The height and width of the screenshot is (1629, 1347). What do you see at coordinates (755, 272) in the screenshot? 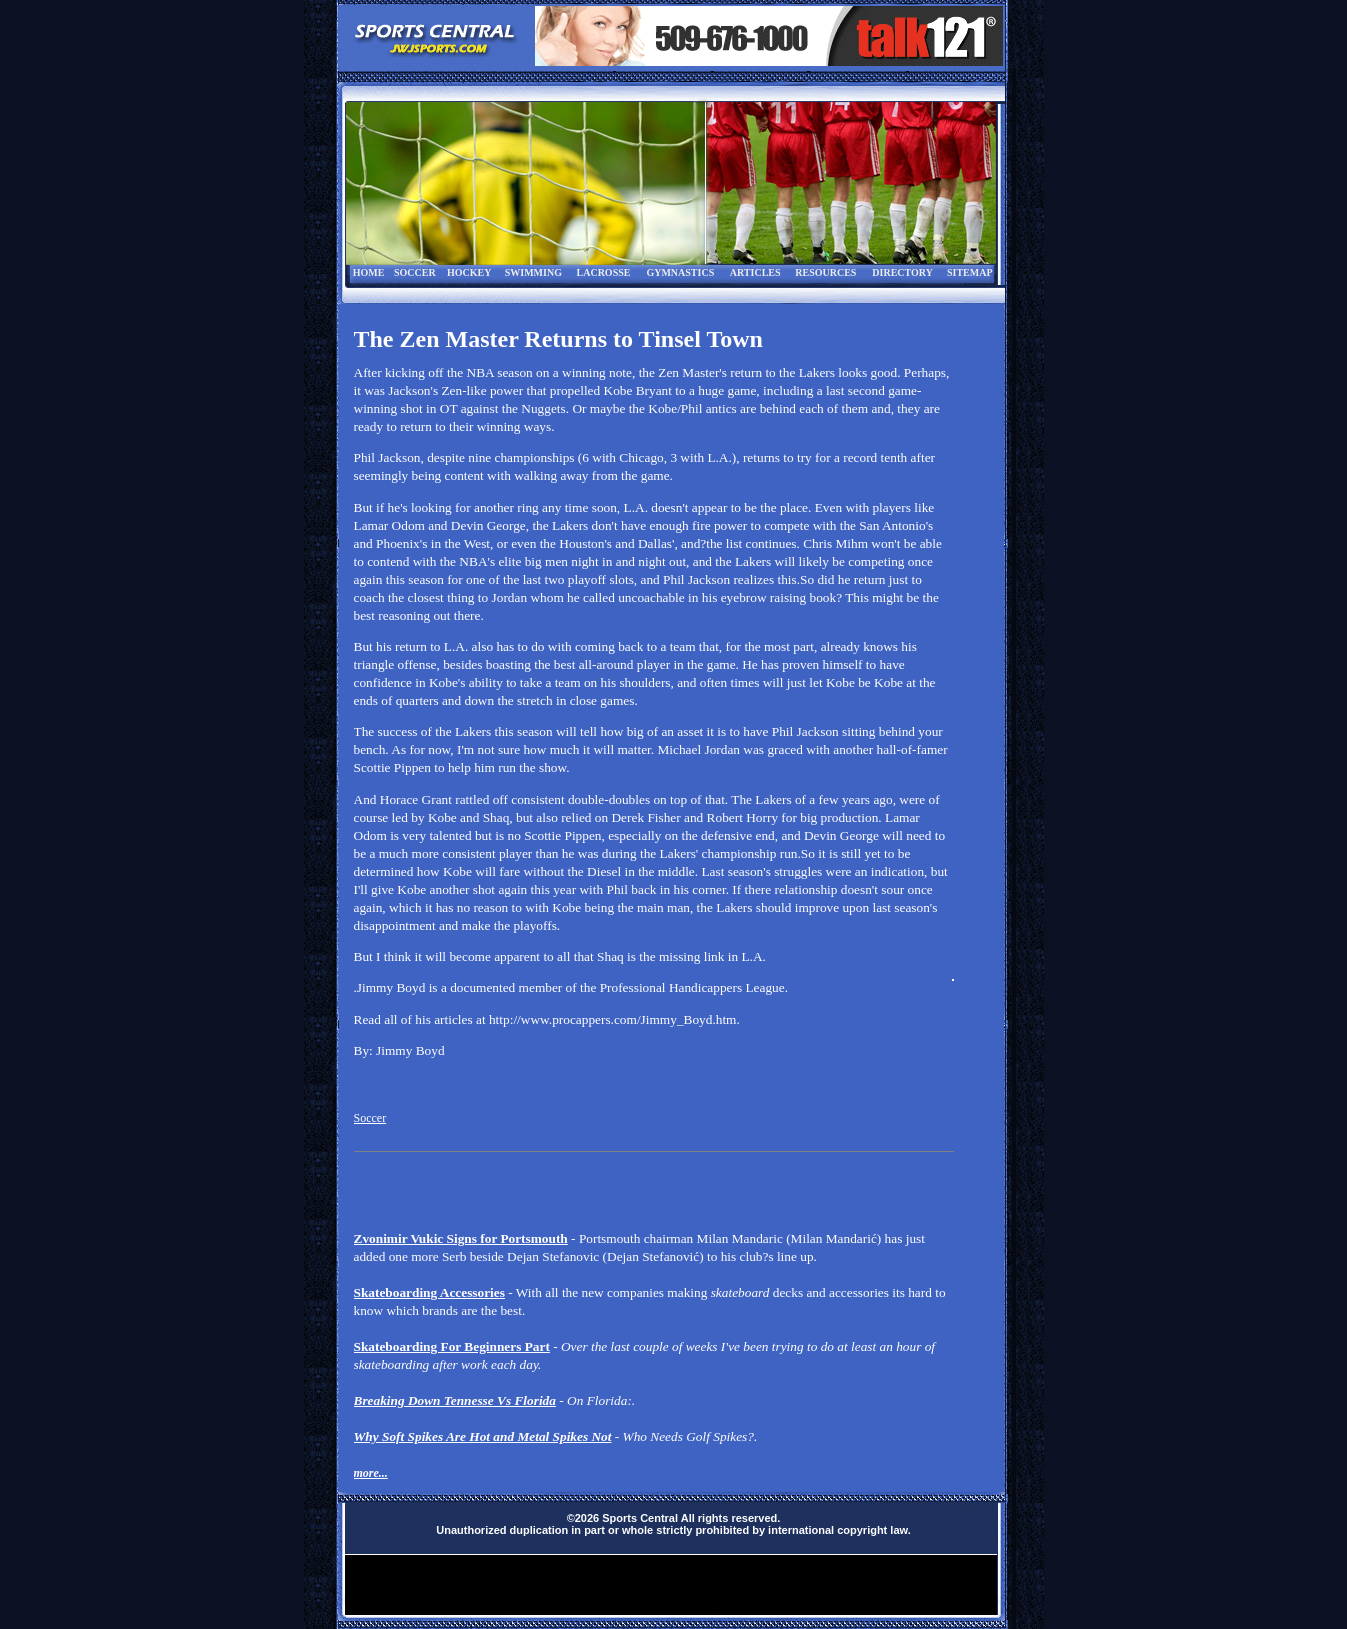
I see `ARTICLES` at bounding box center [755, 272].